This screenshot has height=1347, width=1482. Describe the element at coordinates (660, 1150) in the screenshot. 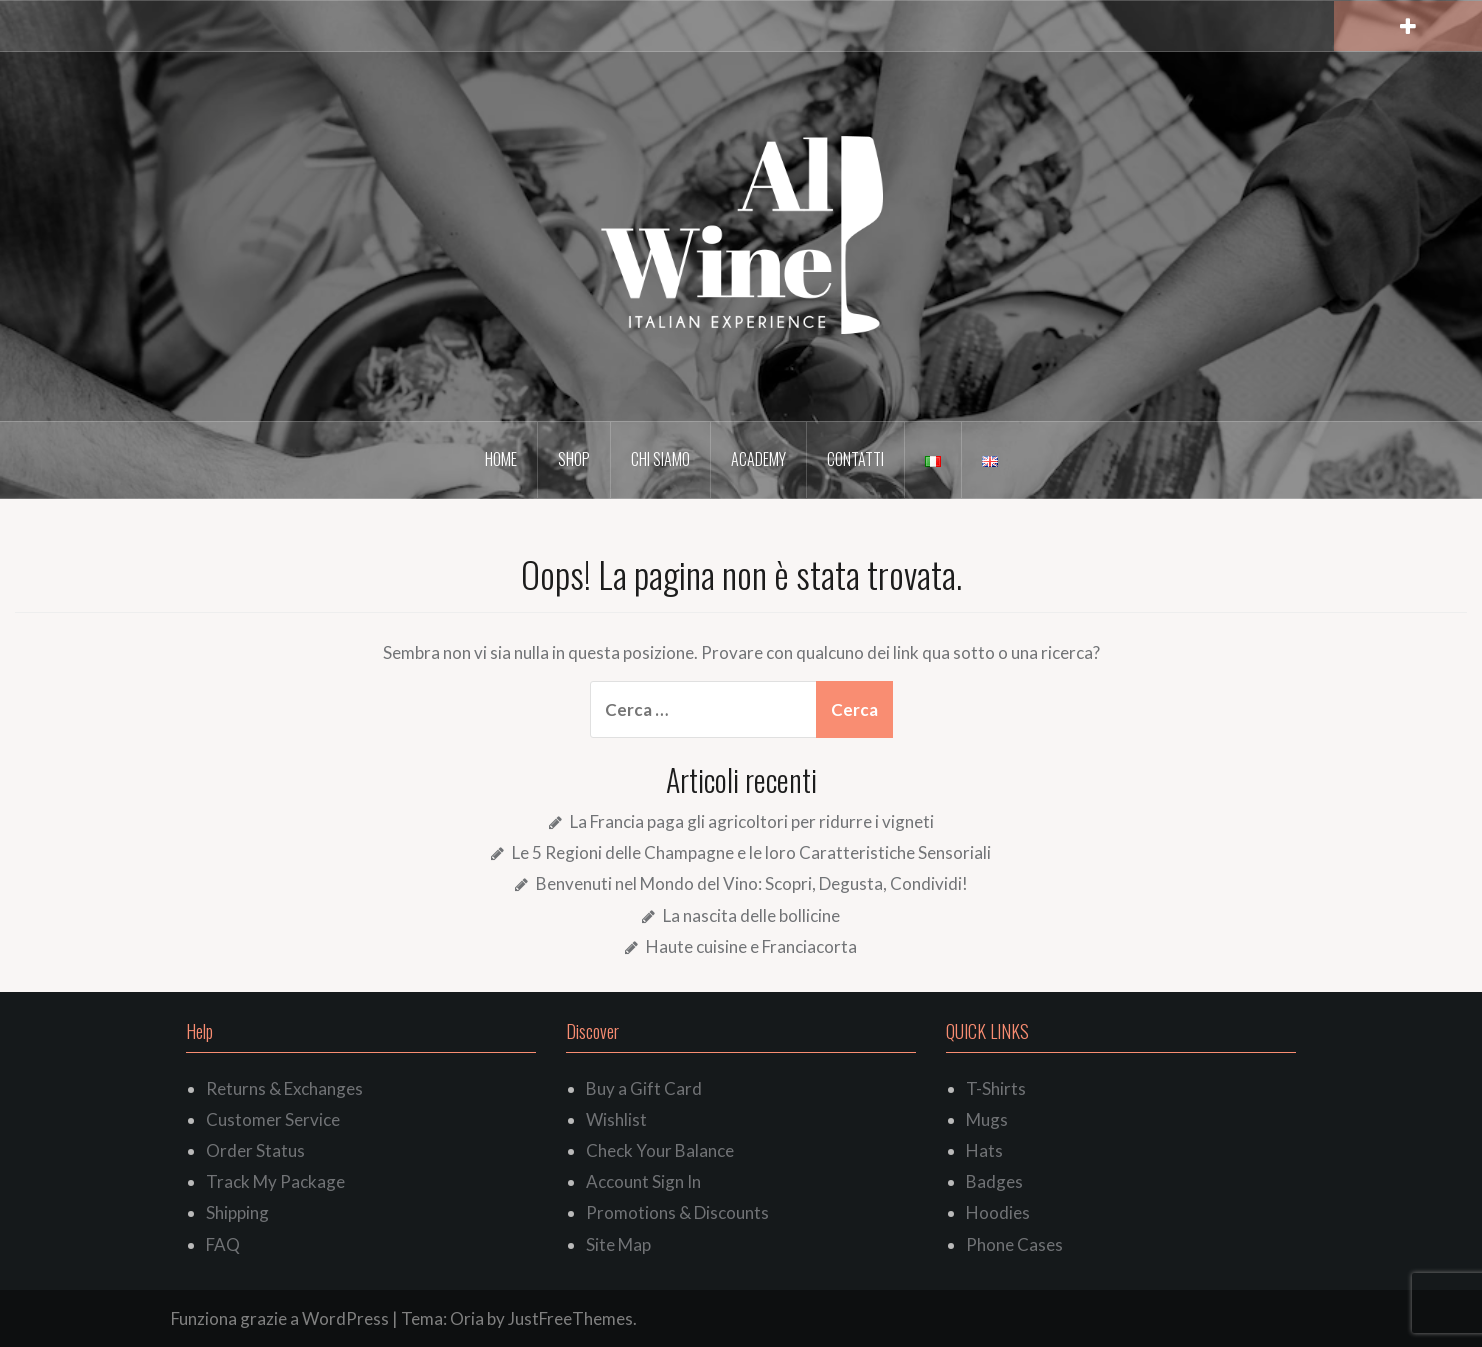

I see `Check Your Balance` at that location.